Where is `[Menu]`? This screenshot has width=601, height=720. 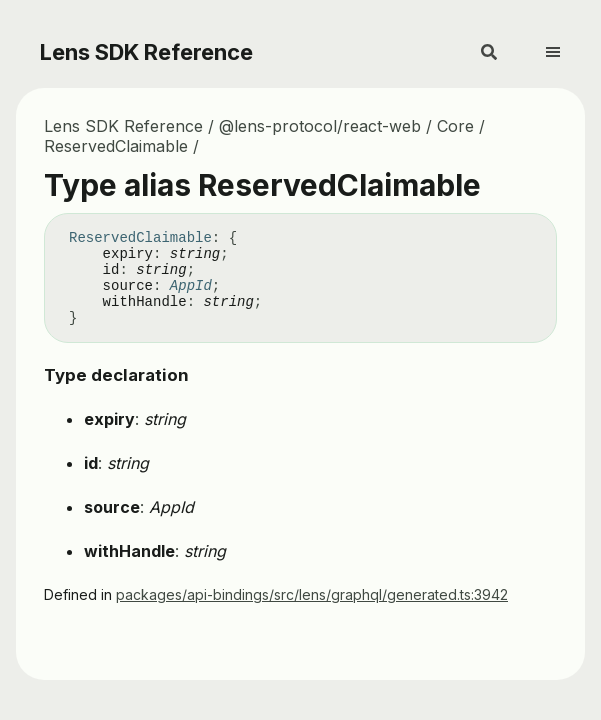 [Menu] is located at coordinates (565, 44).